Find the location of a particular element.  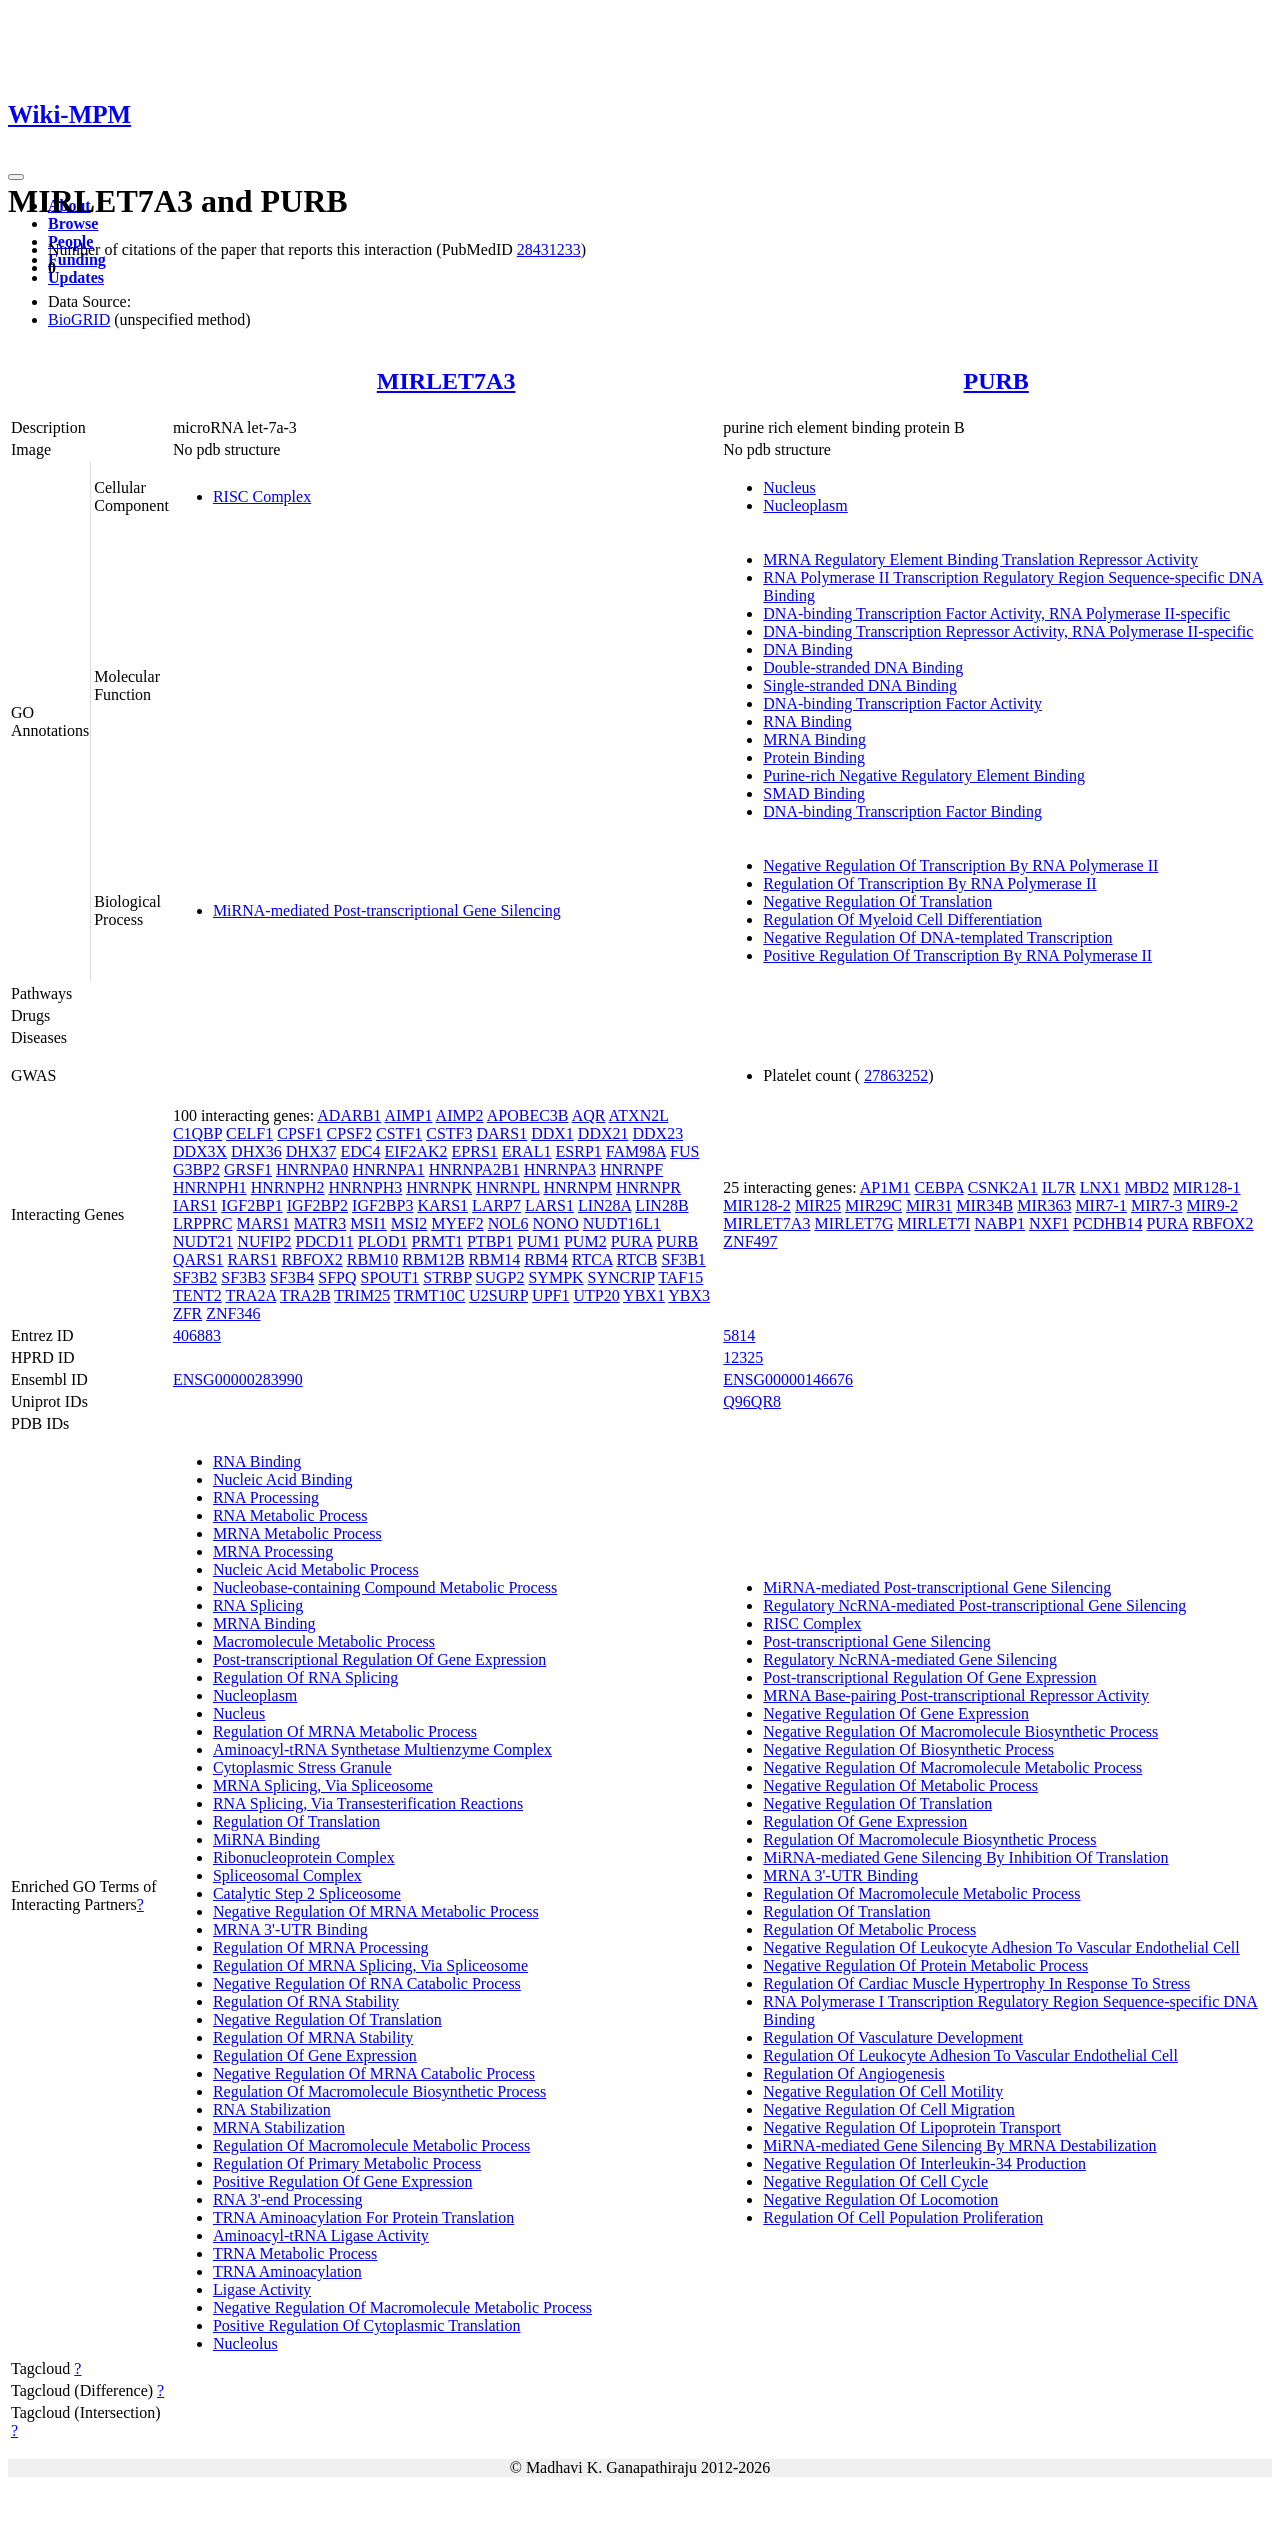

AIMP1 is located at coordinates (408, 1115).